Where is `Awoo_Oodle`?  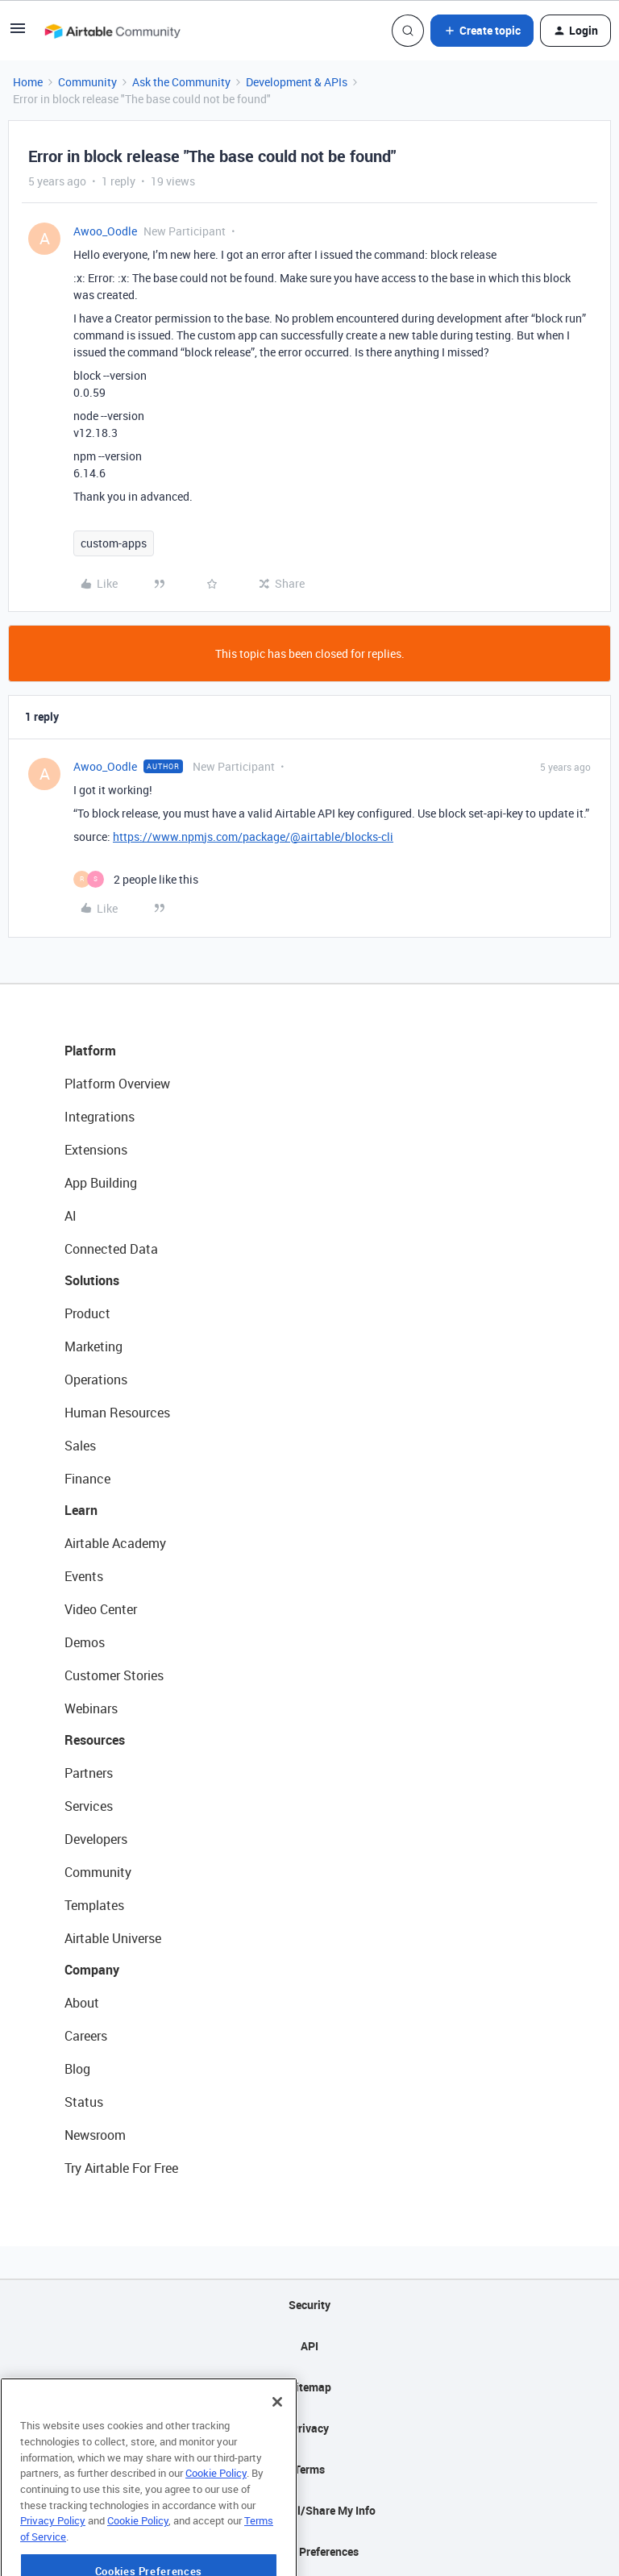
Awoo_Oodle is located at coordinates (105, 231).